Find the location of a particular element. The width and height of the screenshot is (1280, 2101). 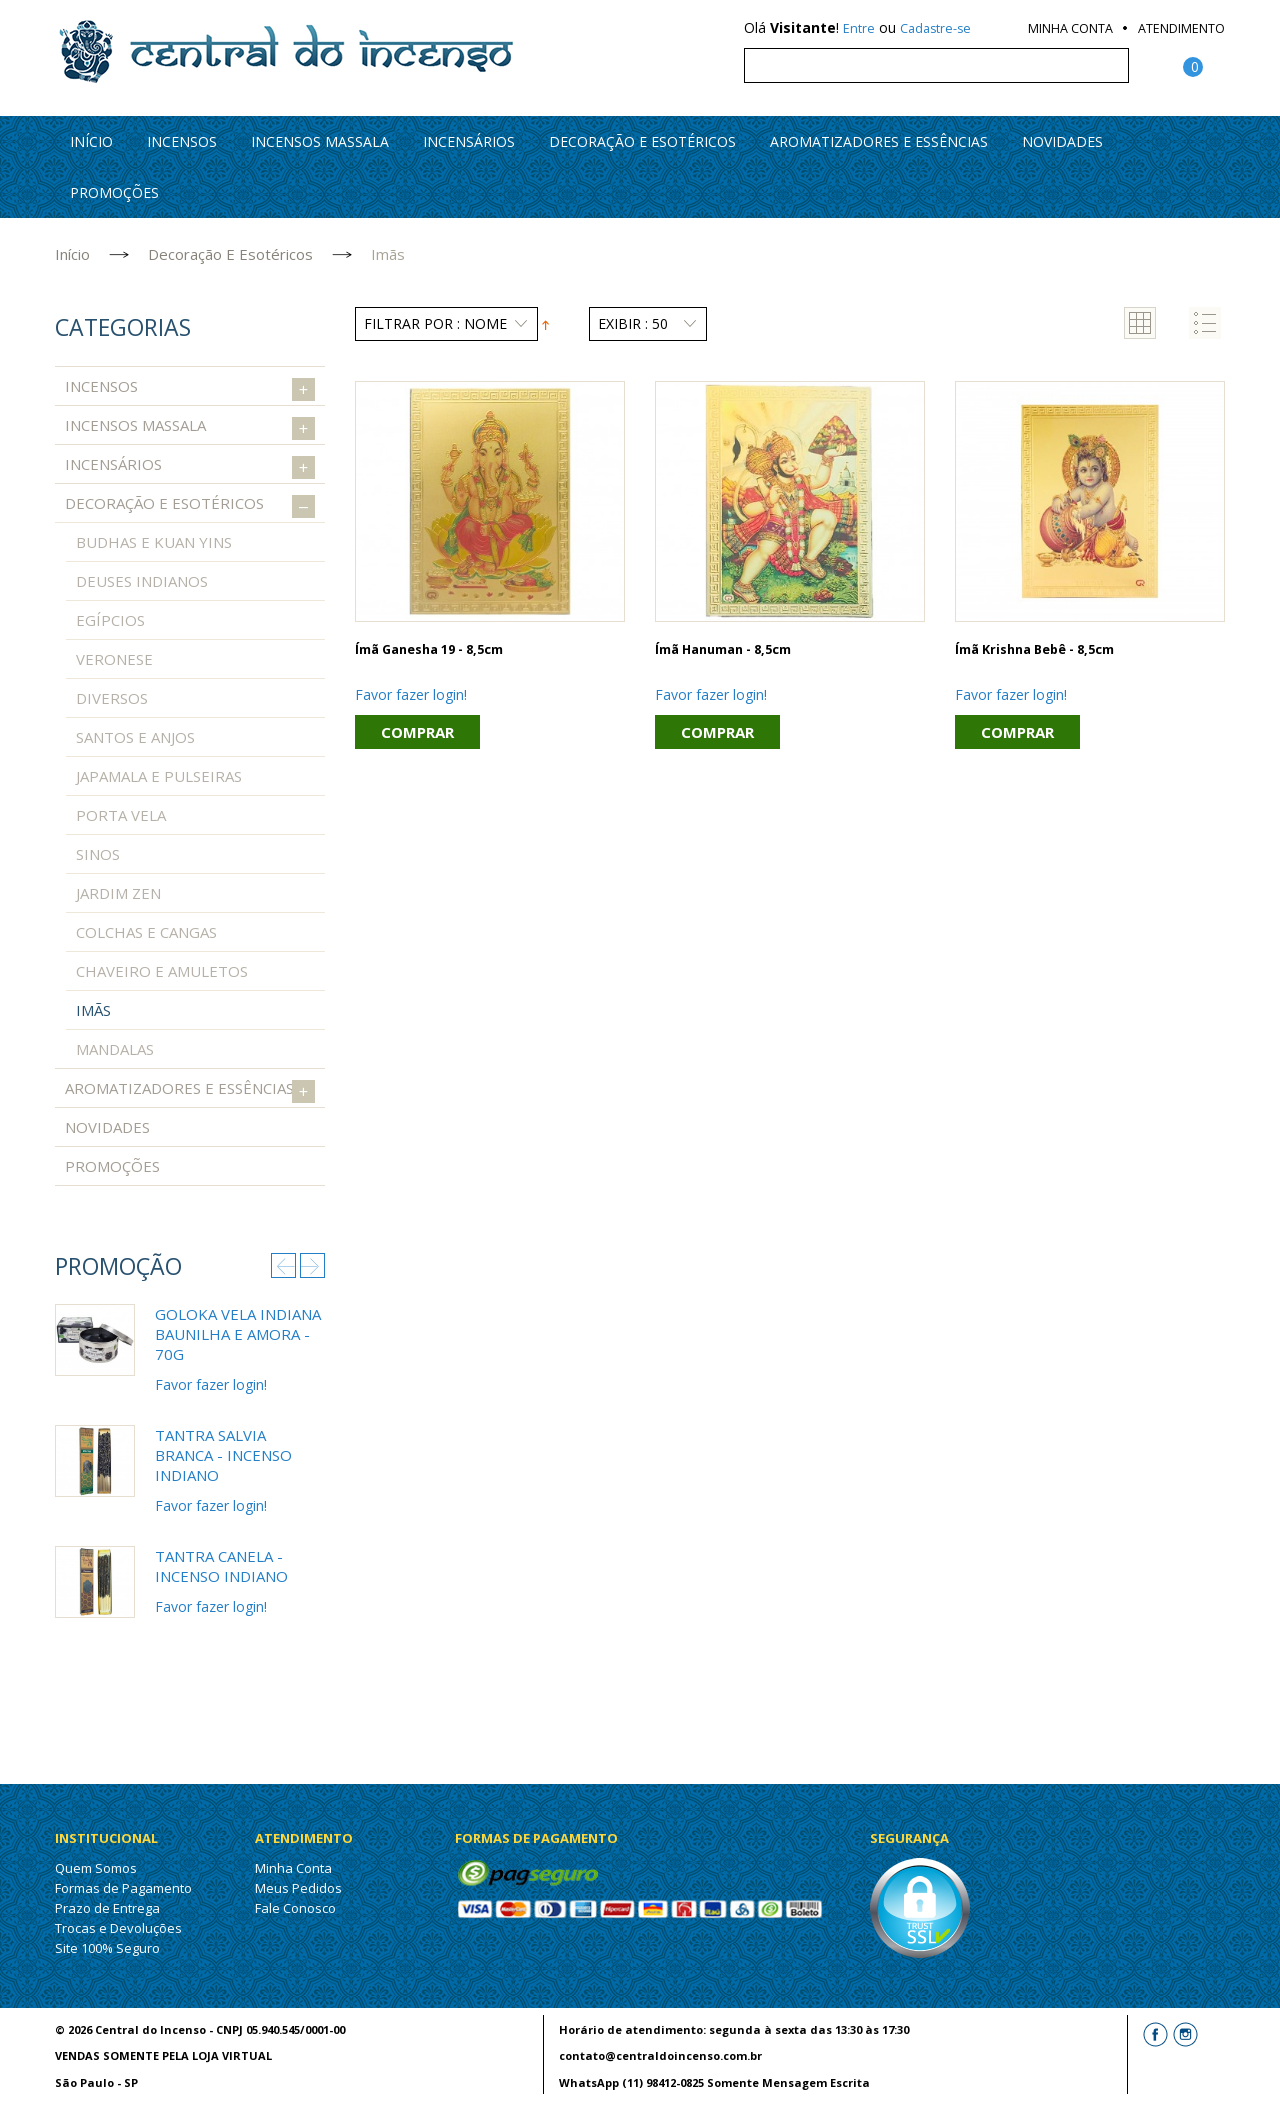

Mandalas is located at coordinates (115, 1049).